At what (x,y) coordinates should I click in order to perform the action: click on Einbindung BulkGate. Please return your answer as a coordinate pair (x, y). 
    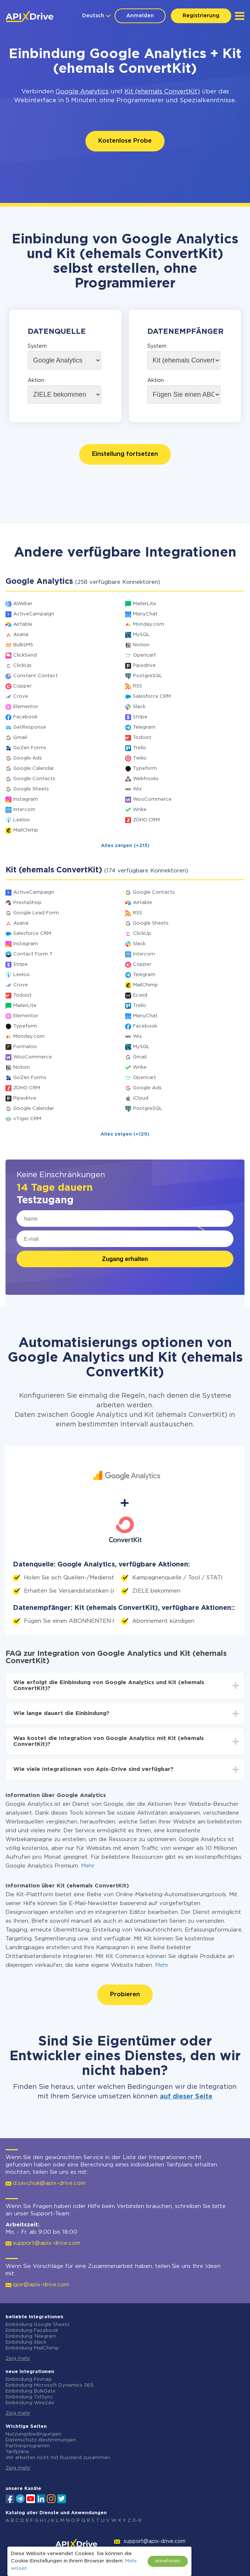
    Looking at the image, I should click on (31, 2391).